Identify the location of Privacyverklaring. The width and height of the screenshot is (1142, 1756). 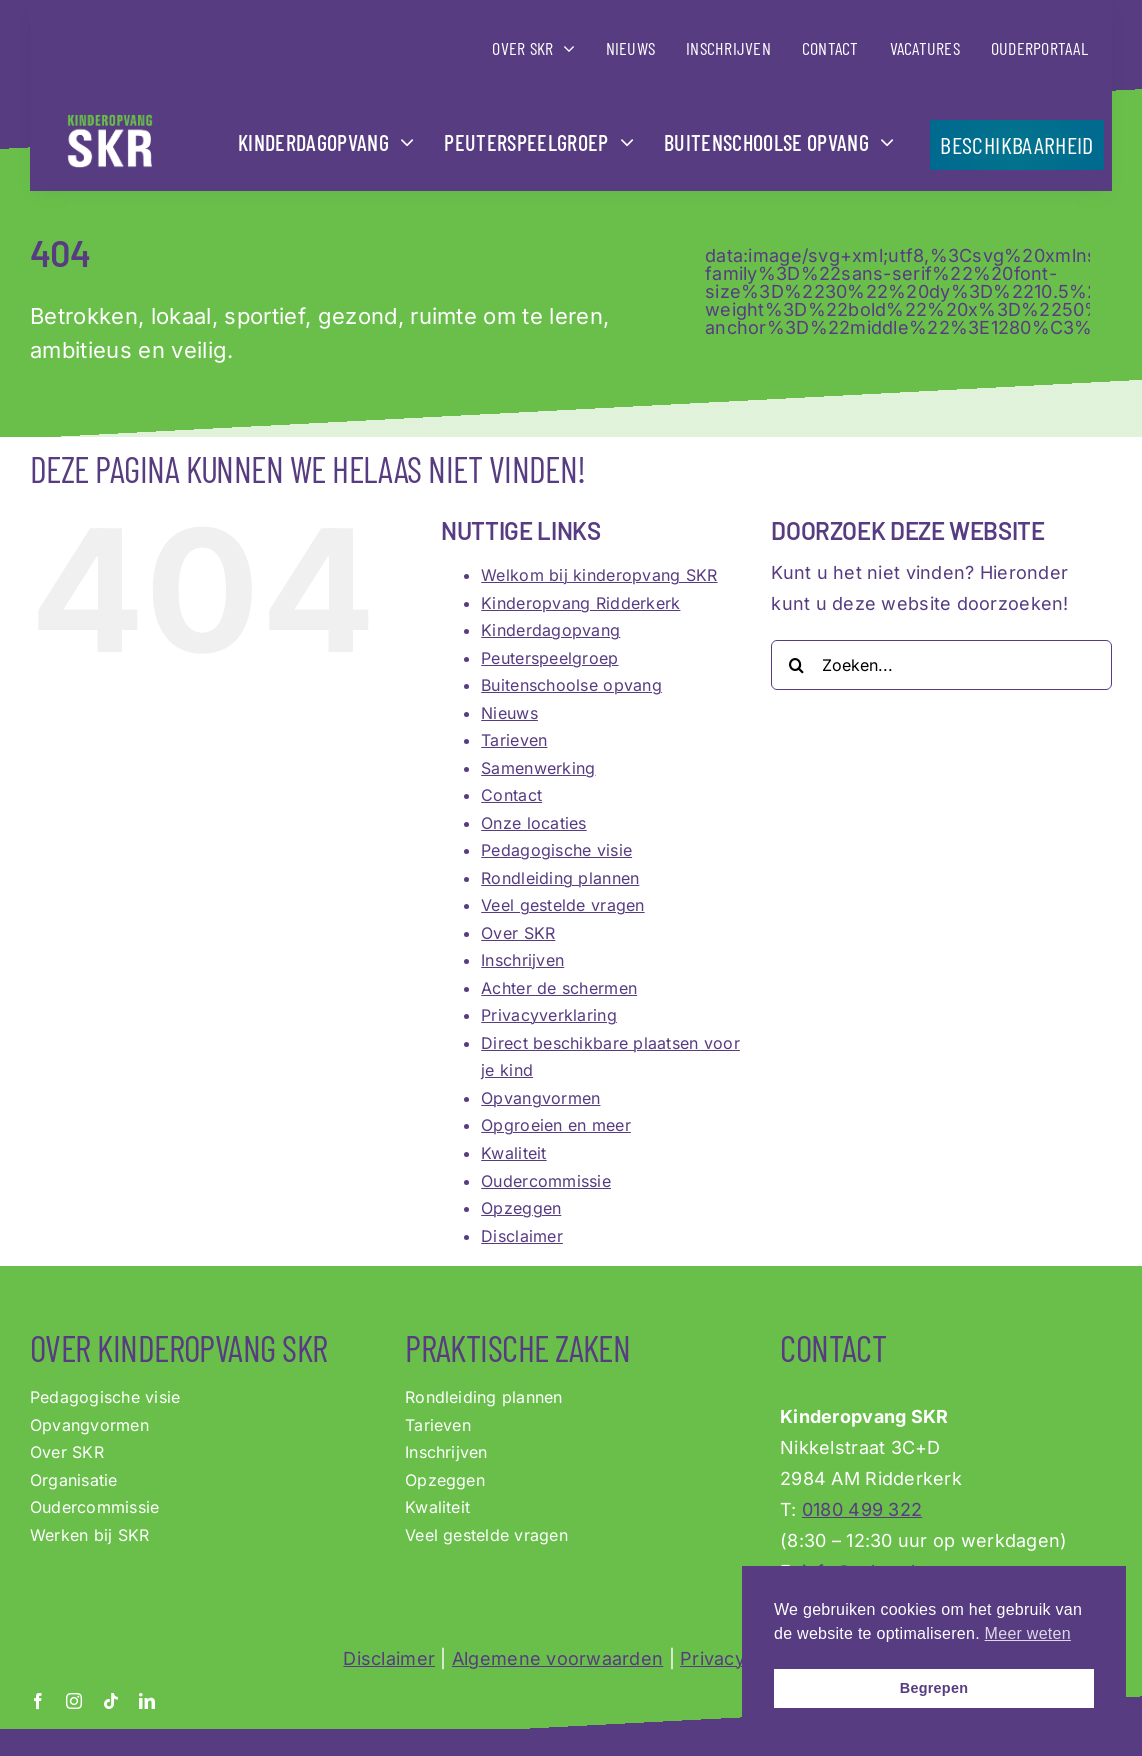
(549, 1015).